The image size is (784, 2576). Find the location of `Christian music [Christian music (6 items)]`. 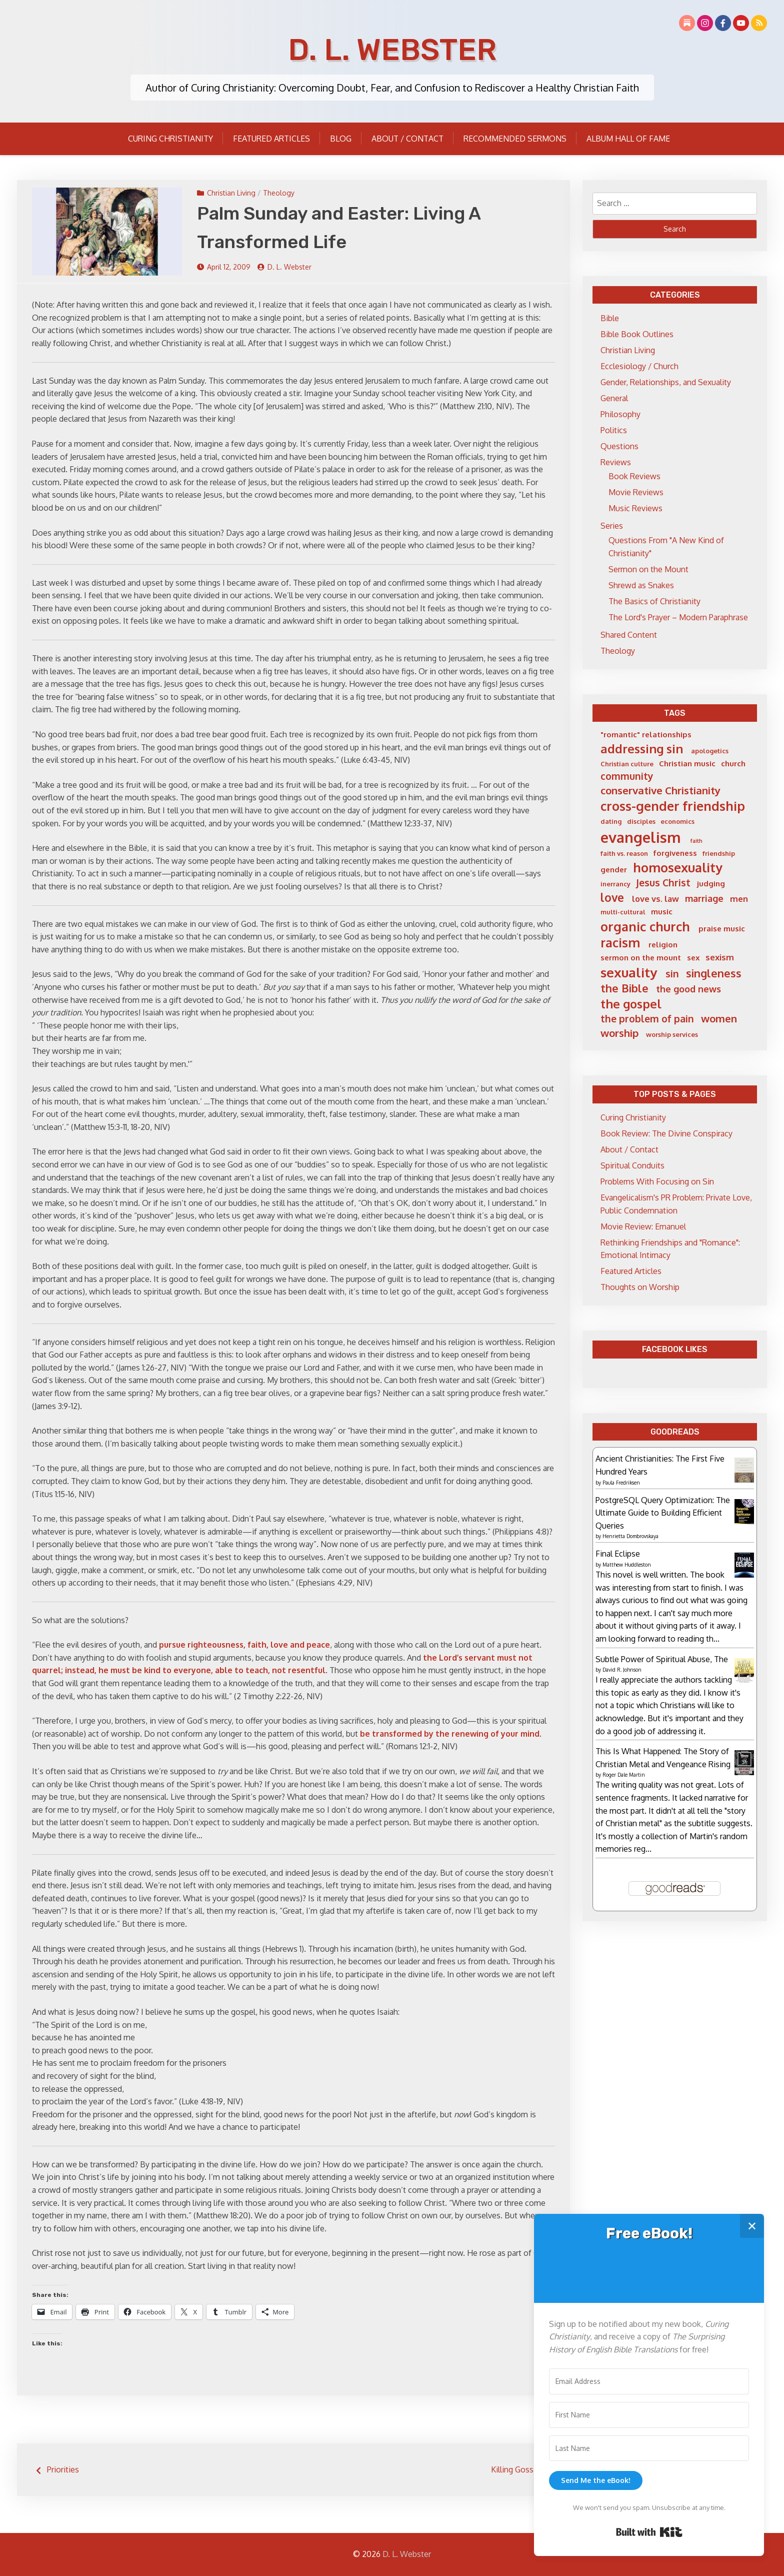

Christian music [Christian music (6 items)] is located at coordinates (687, 763).